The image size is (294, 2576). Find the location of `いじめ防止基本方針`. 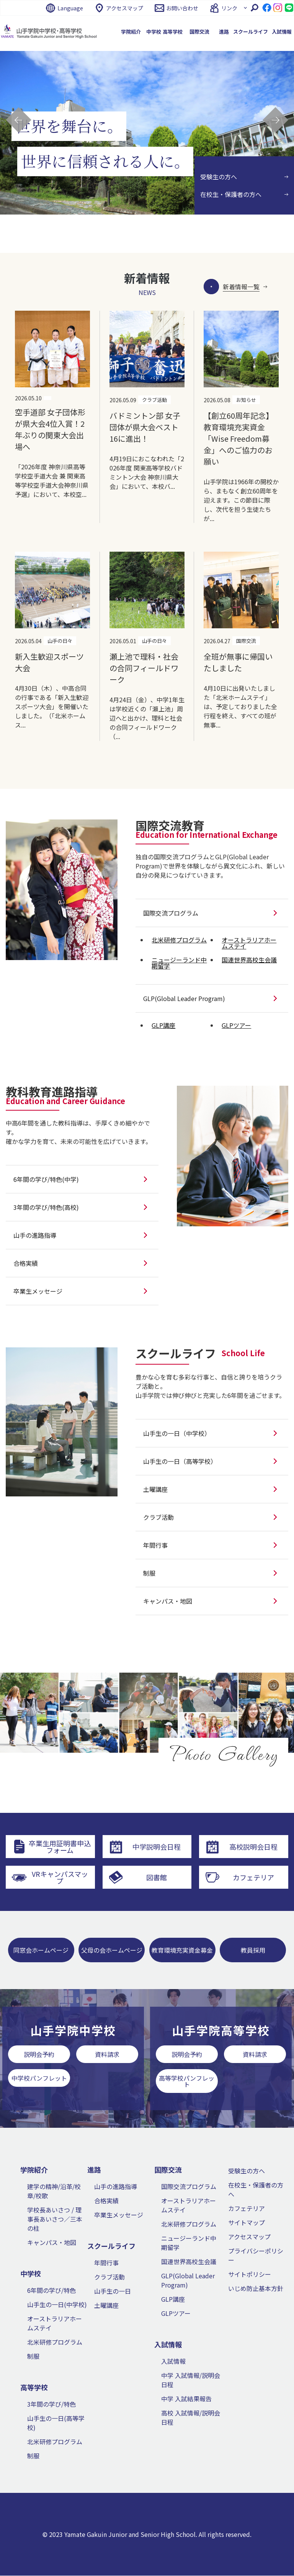

いじめ防止基本方針 is located at coordinates (255, 2288).